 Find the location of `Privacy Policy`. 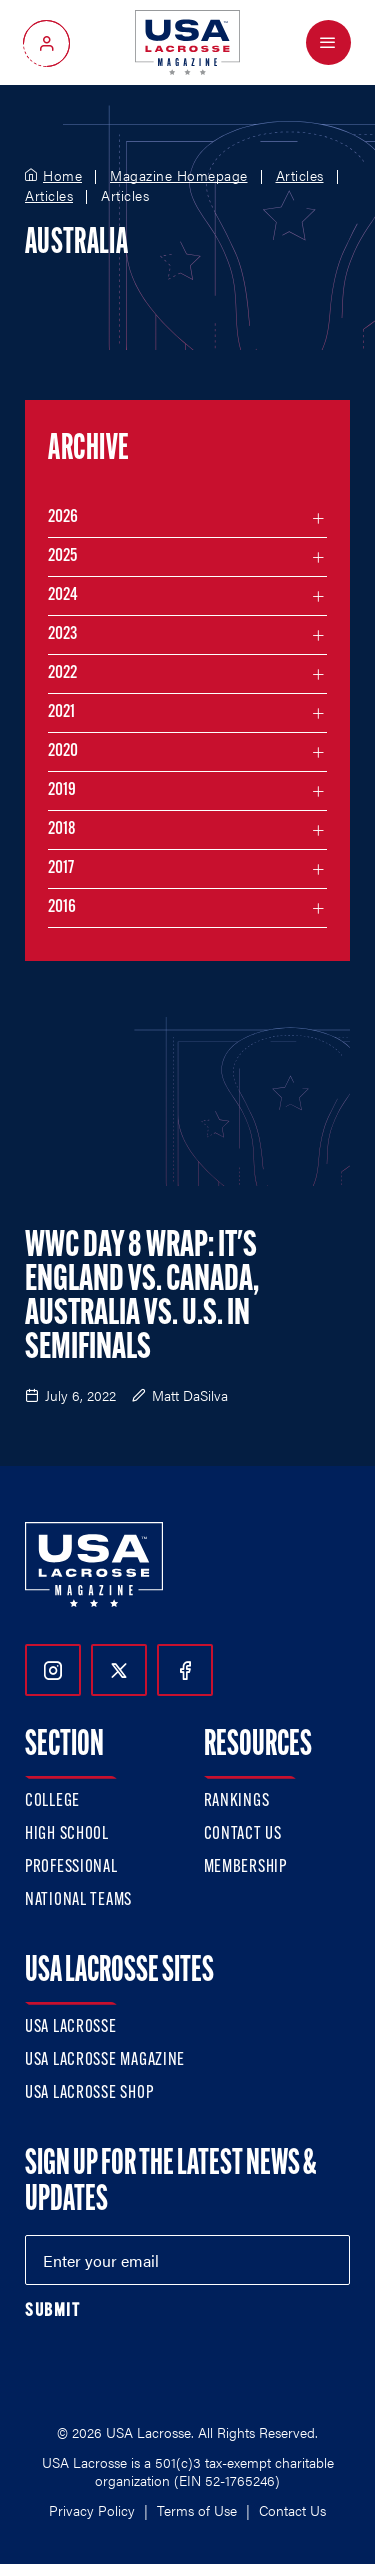

Privacy Policy is located at coordinates (92, 2510).